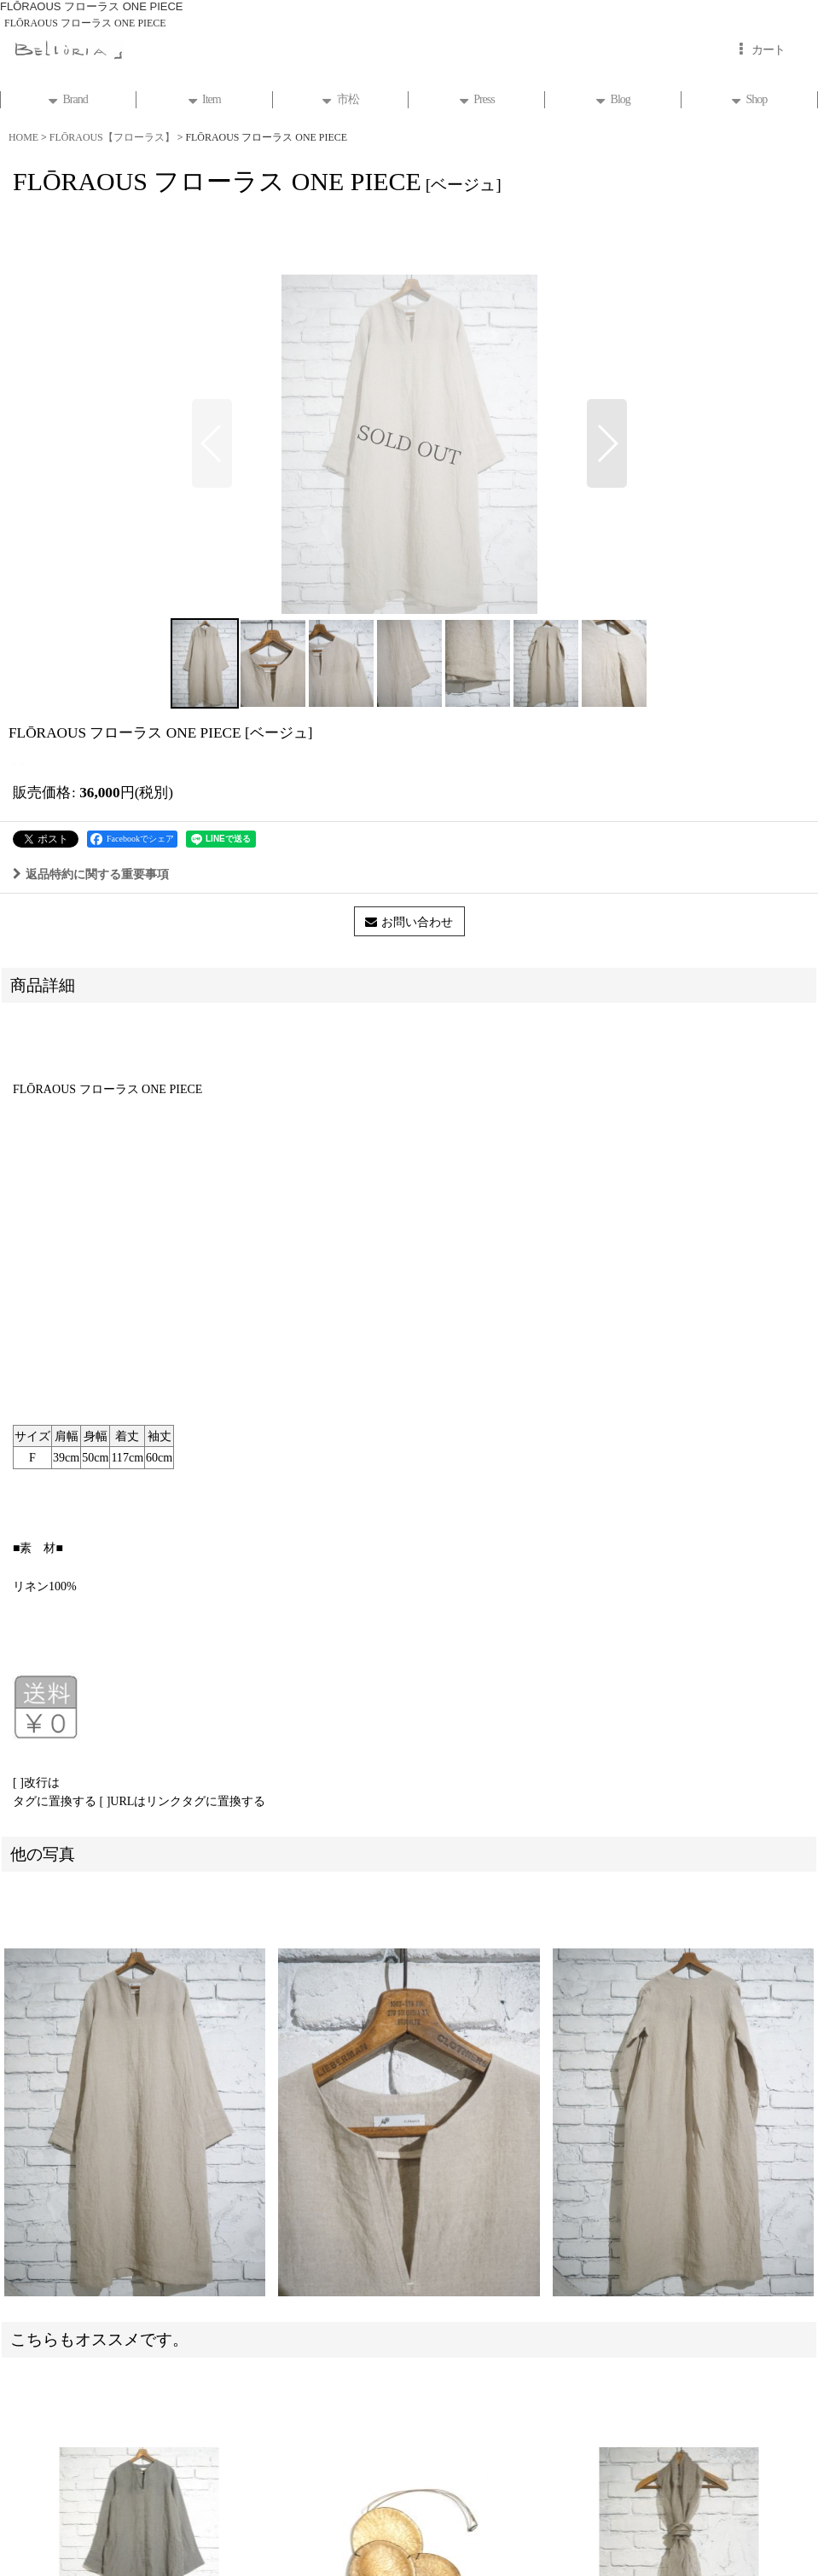 The image size is (818, 2576). Describe the element at coordinates (212, 443) in the screenshot. I see `[button]` at that location.